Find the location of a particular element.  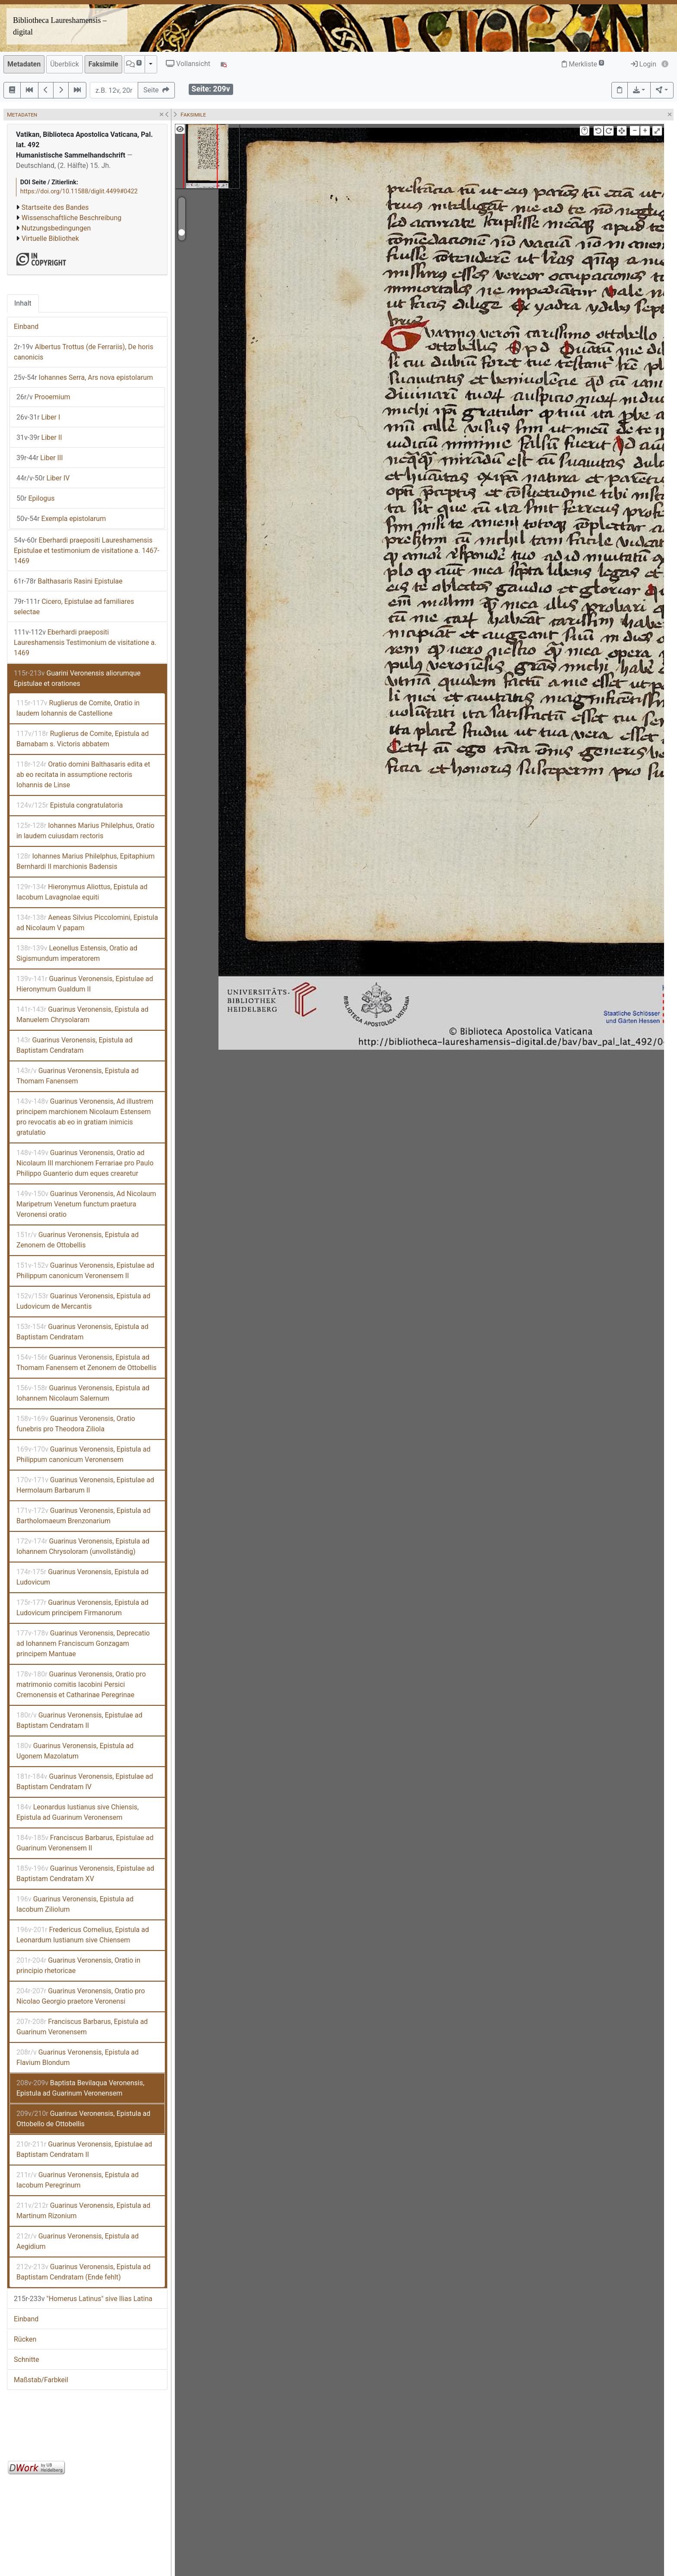

Inhalt is located at coordinates (23, 303).